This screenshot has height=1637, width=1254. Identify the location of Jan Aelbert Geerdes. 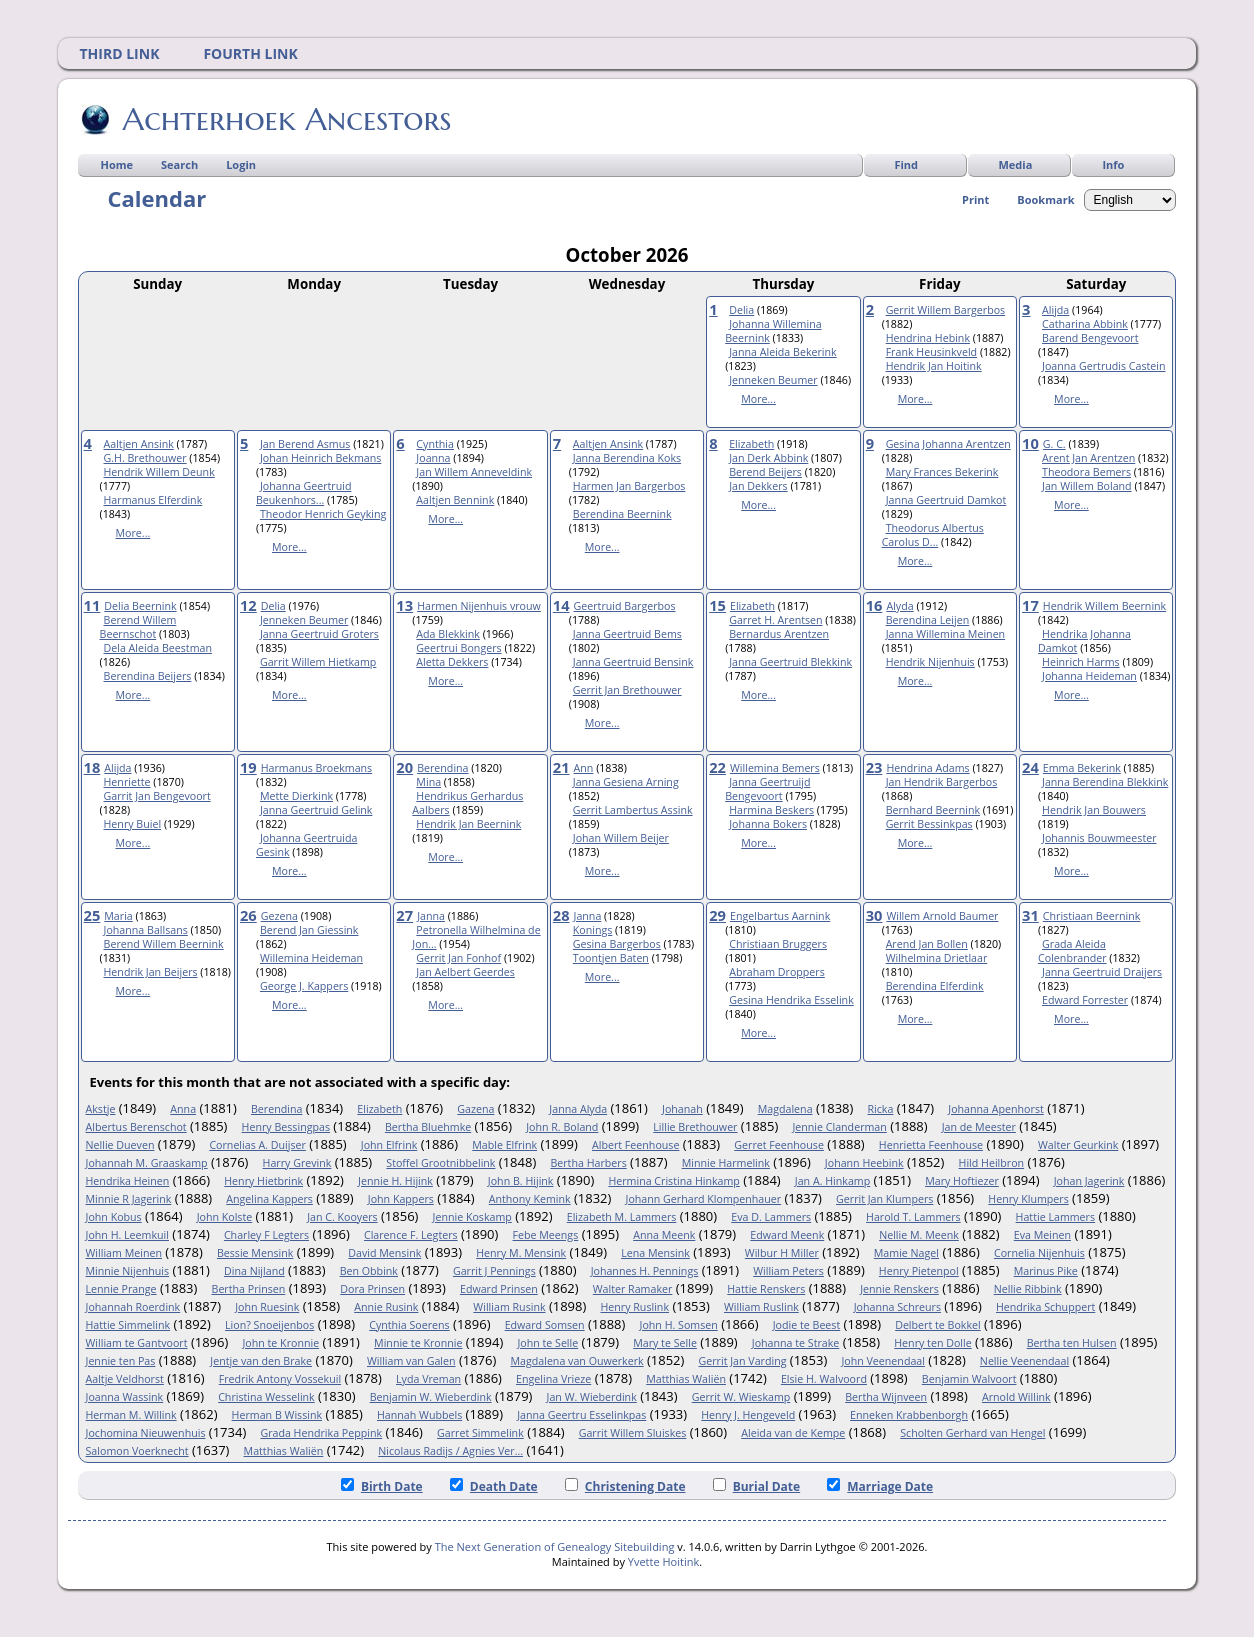
(465, 972).